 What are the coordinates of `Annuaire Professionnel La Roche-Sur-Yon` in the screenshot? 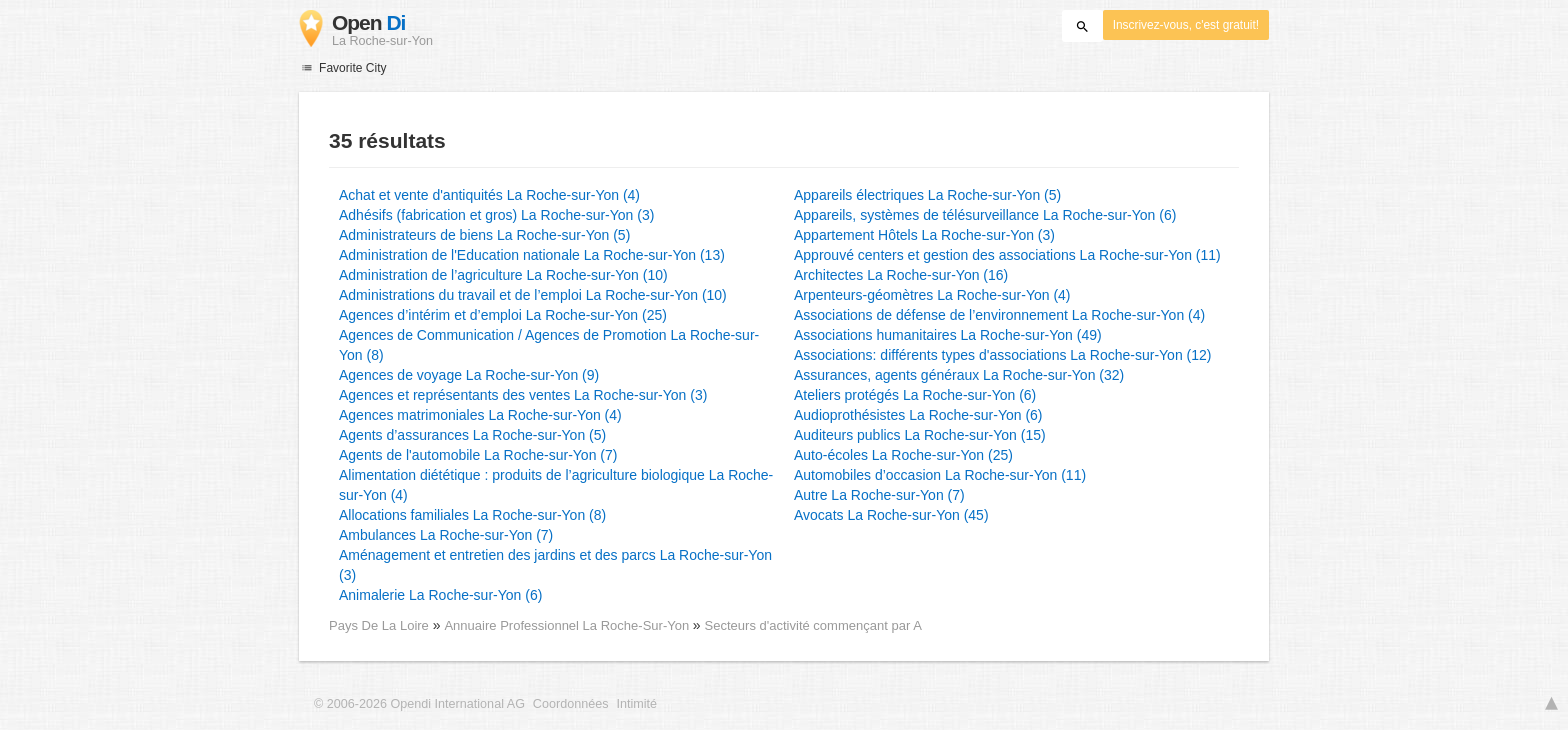 It's located at (568, 625).